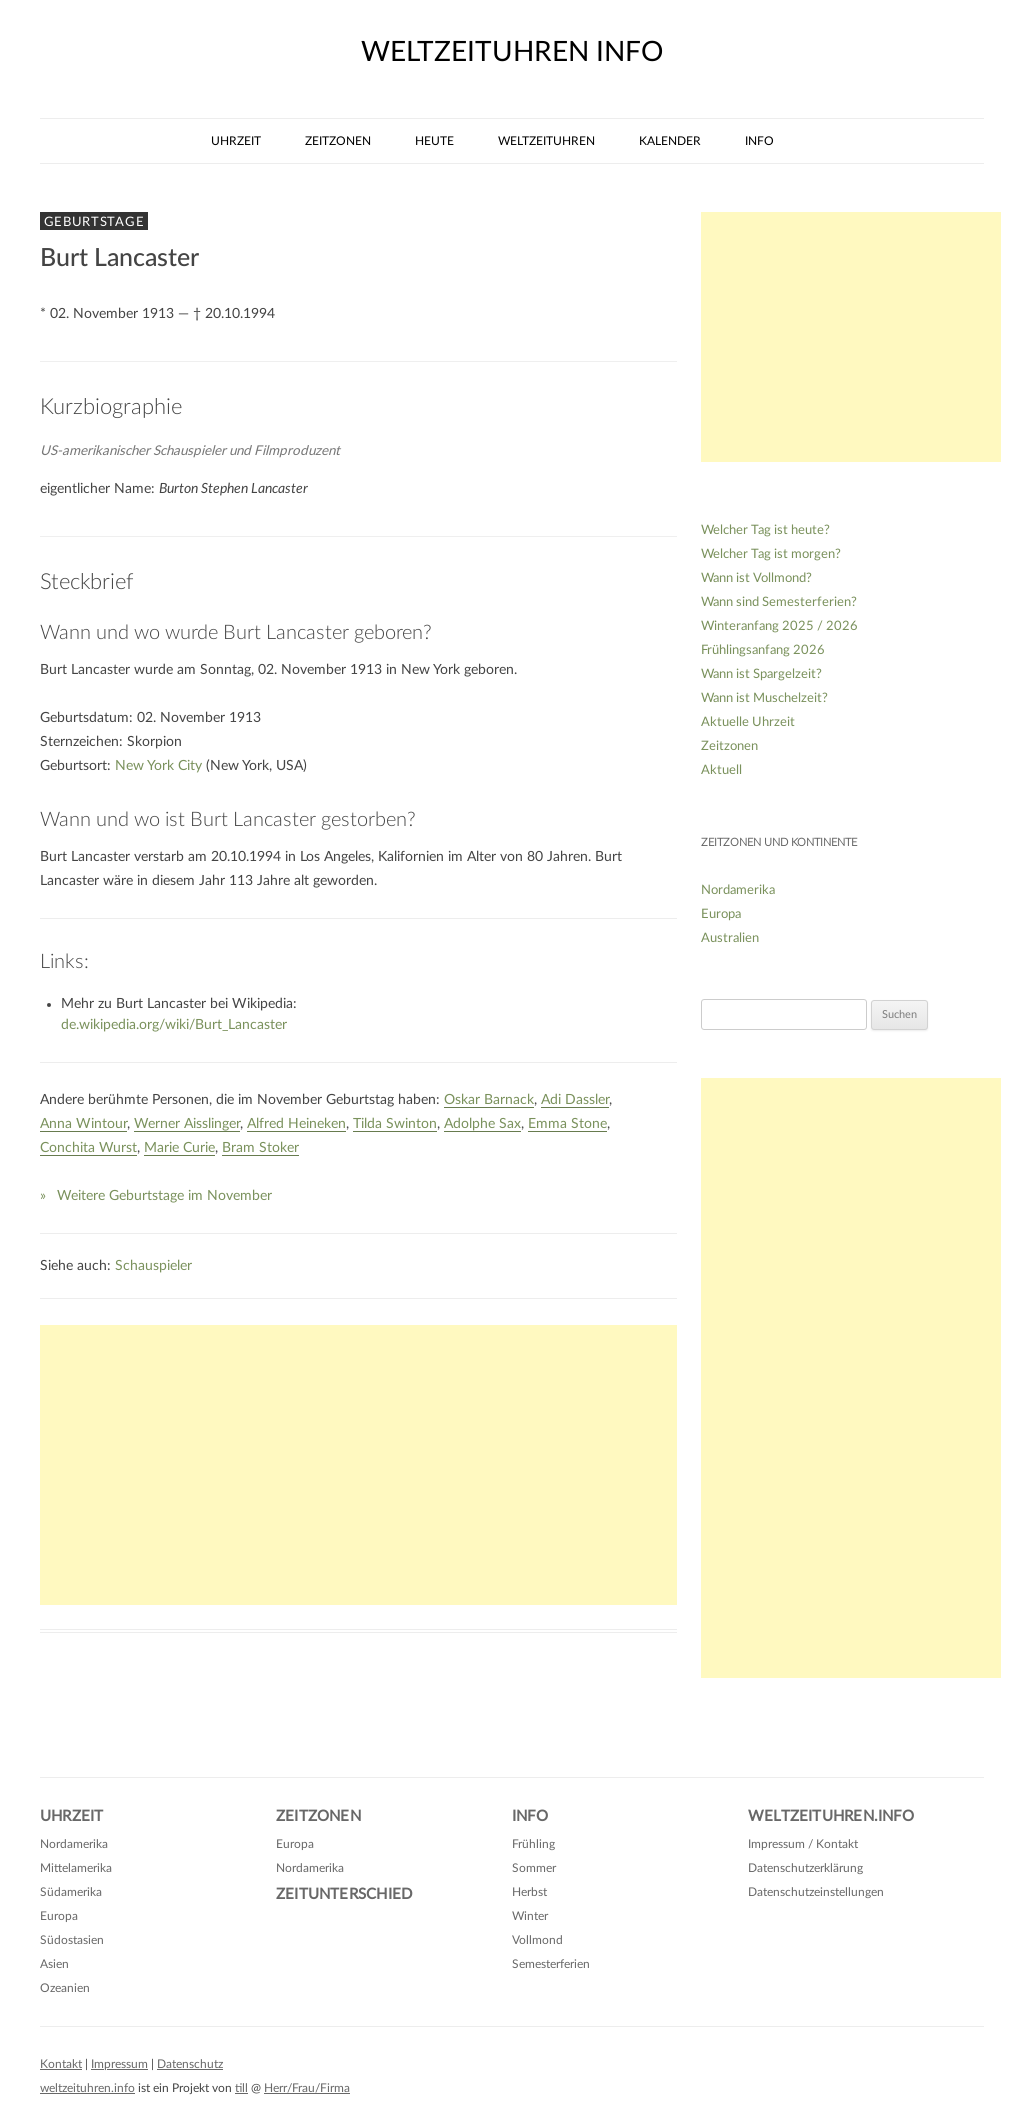 This screenshot has height=2124, width=1024. What do you see at coordinates (76, 1868) in the screenshot?
I see `Mittelamerika` at bounding box center [76, 1868].